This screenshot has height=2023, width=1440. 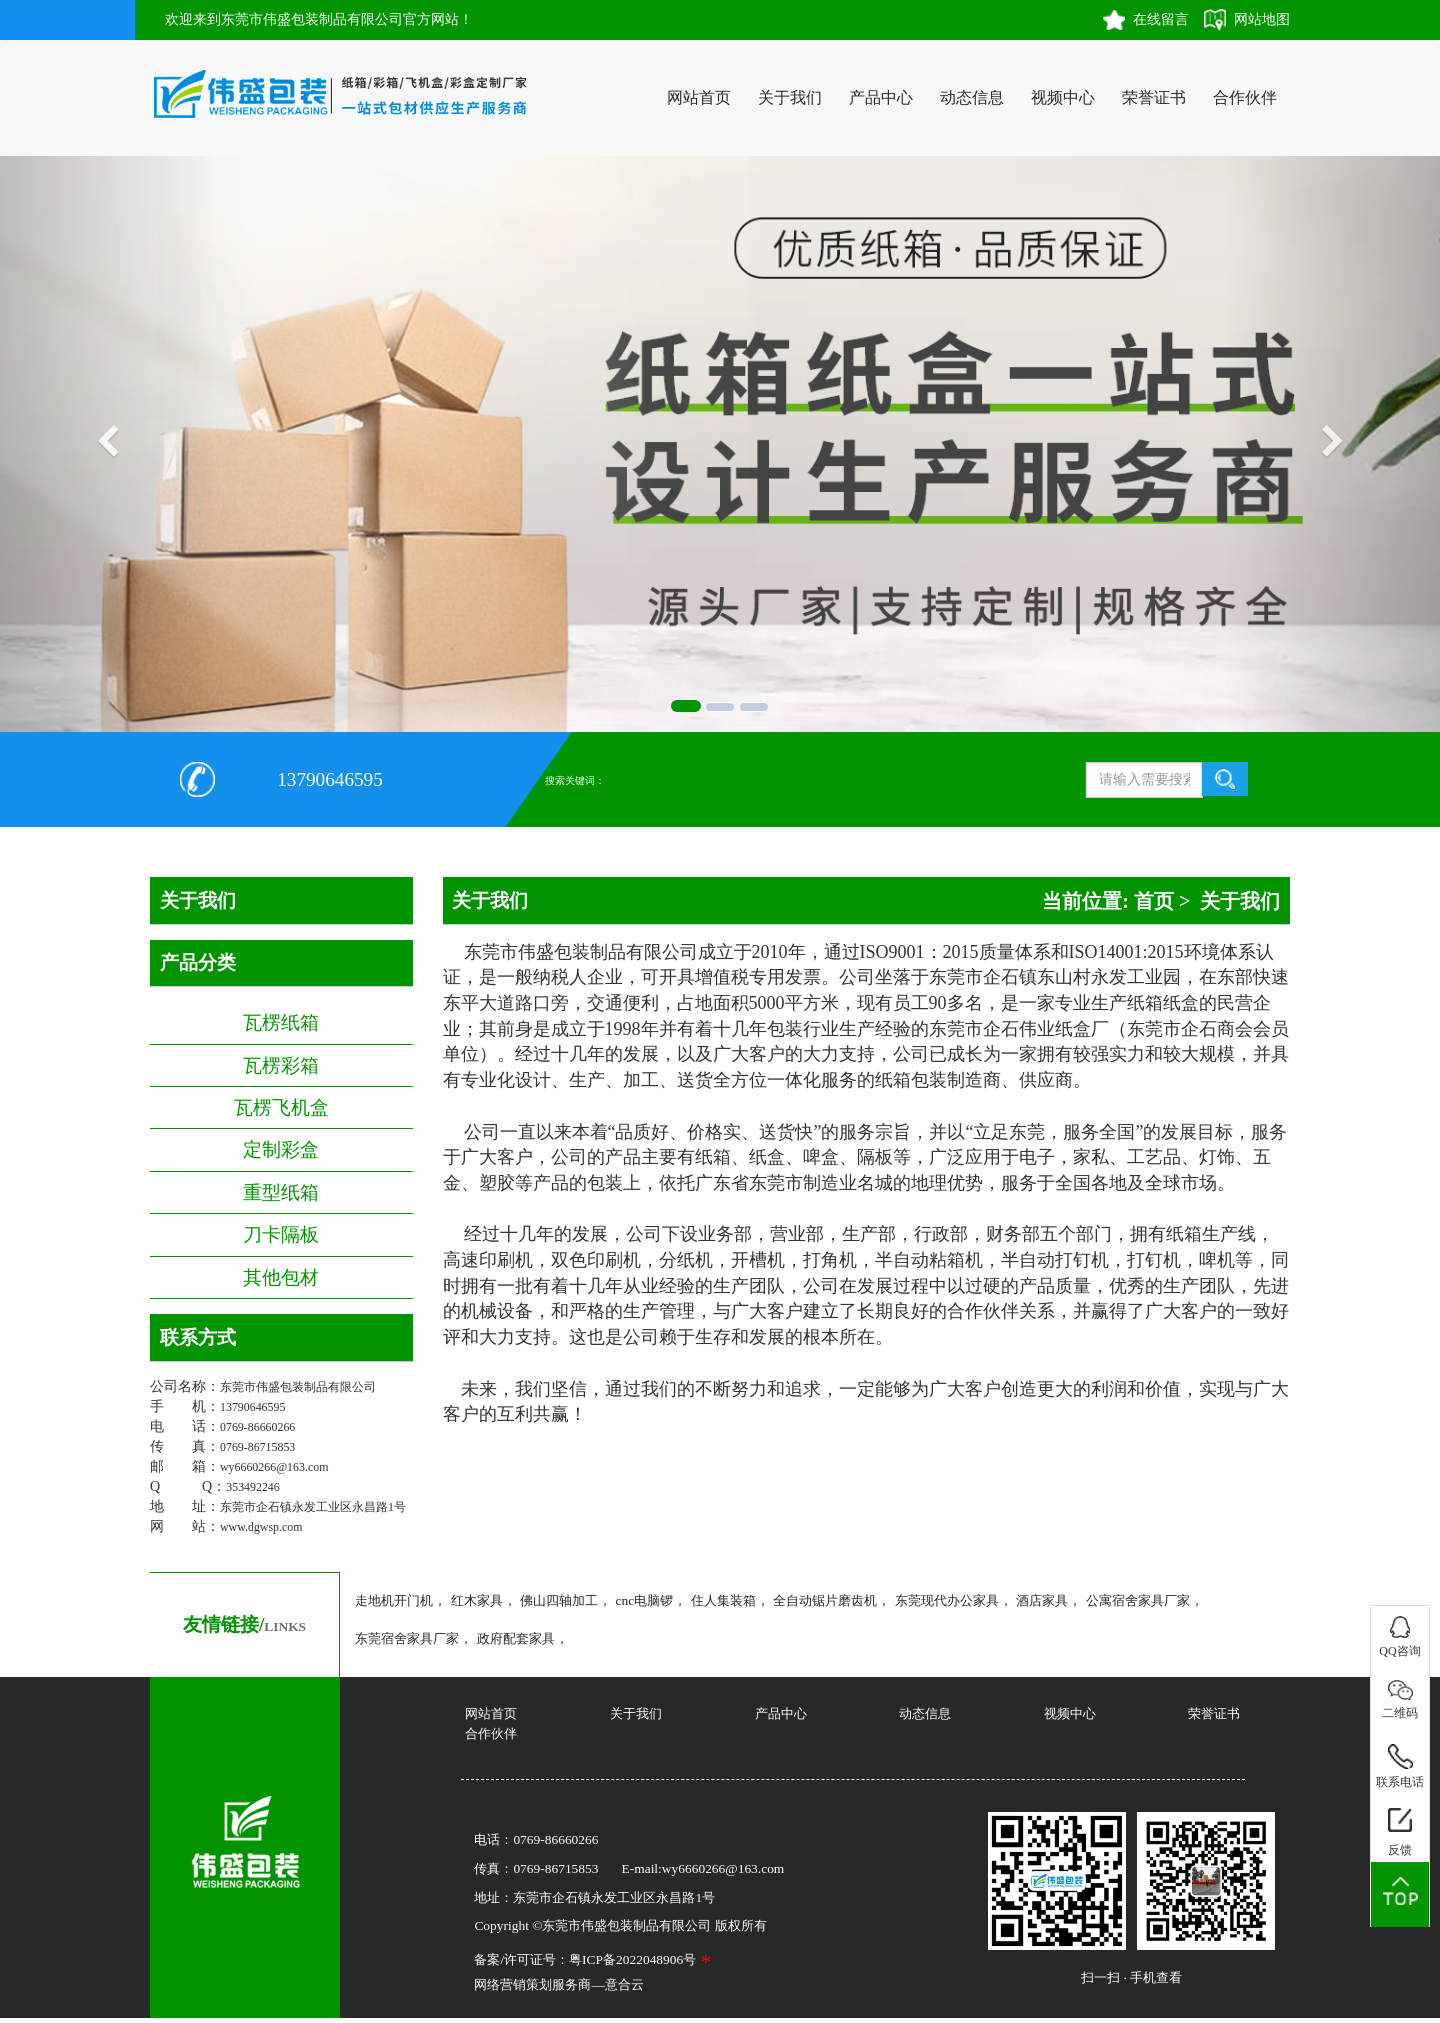 What do you see at coordinates (881, 97) in the screenshot?
I see `产品中心` at bounding box center [881, 97].